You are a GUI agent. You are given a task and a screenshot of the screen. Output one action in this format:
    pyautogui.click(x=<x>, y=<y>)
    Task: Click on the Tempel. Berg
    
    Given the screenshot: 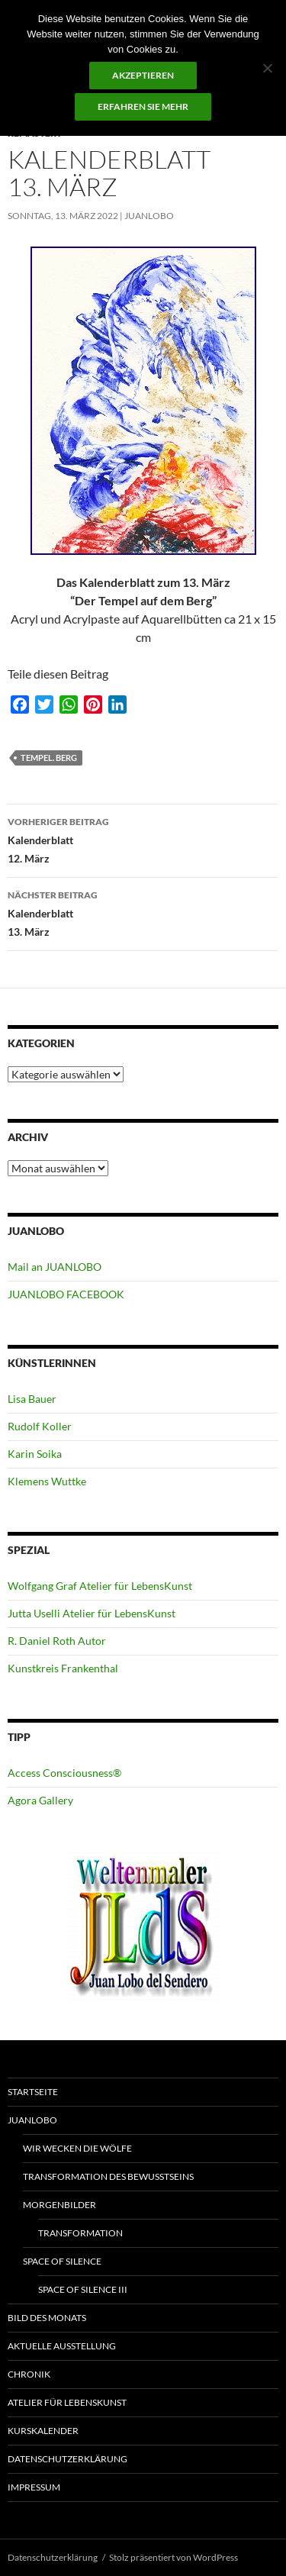 What is the action you would take?
    pyautogui.click(x=49, y=757)
    